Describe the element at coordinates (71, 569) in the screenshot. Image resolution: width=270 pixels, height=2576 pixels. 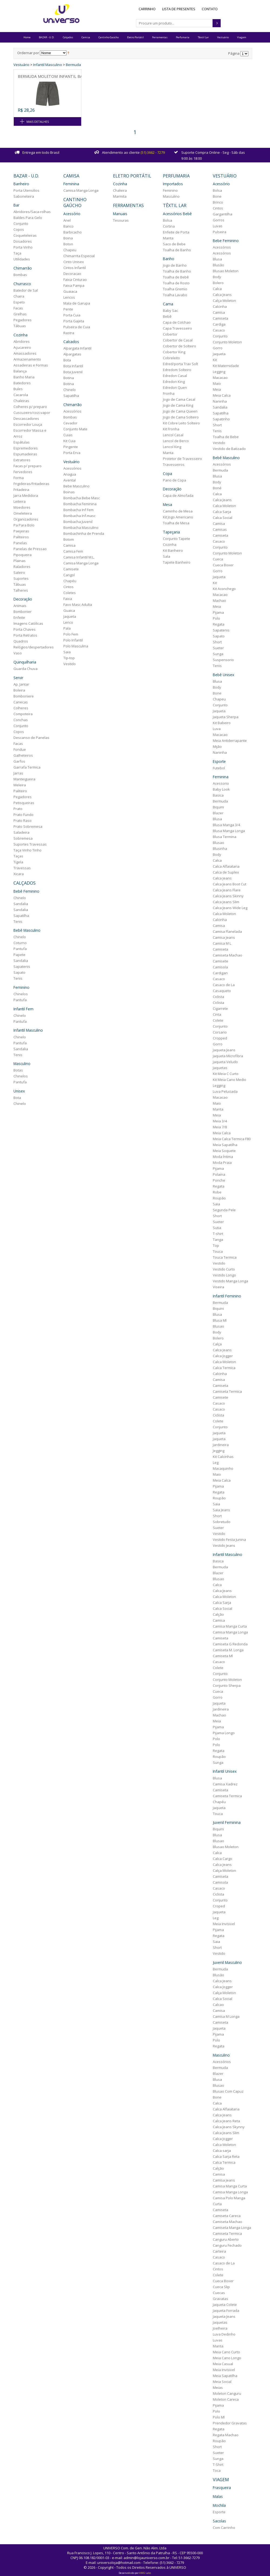
I see `Camisete` at that location.